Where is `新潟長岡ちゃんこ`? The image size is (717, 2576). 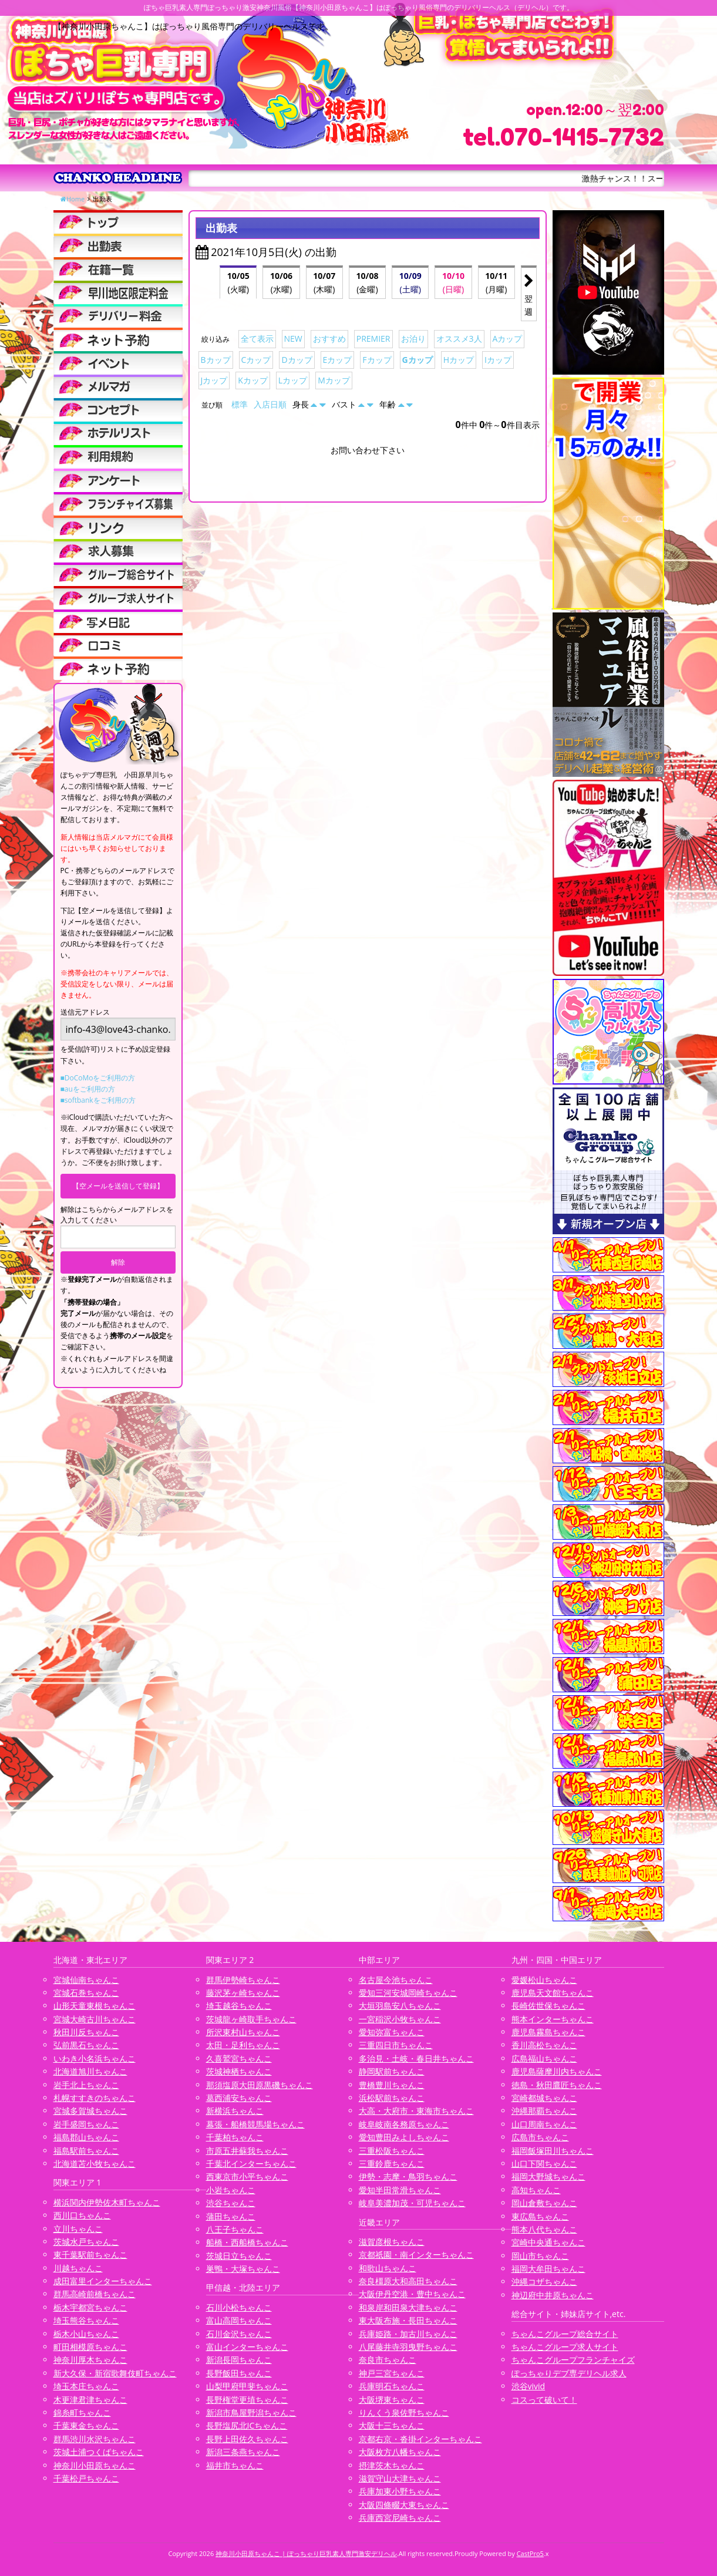
新潟長岡ちゃんこ is located at coordinates (239, 2359).